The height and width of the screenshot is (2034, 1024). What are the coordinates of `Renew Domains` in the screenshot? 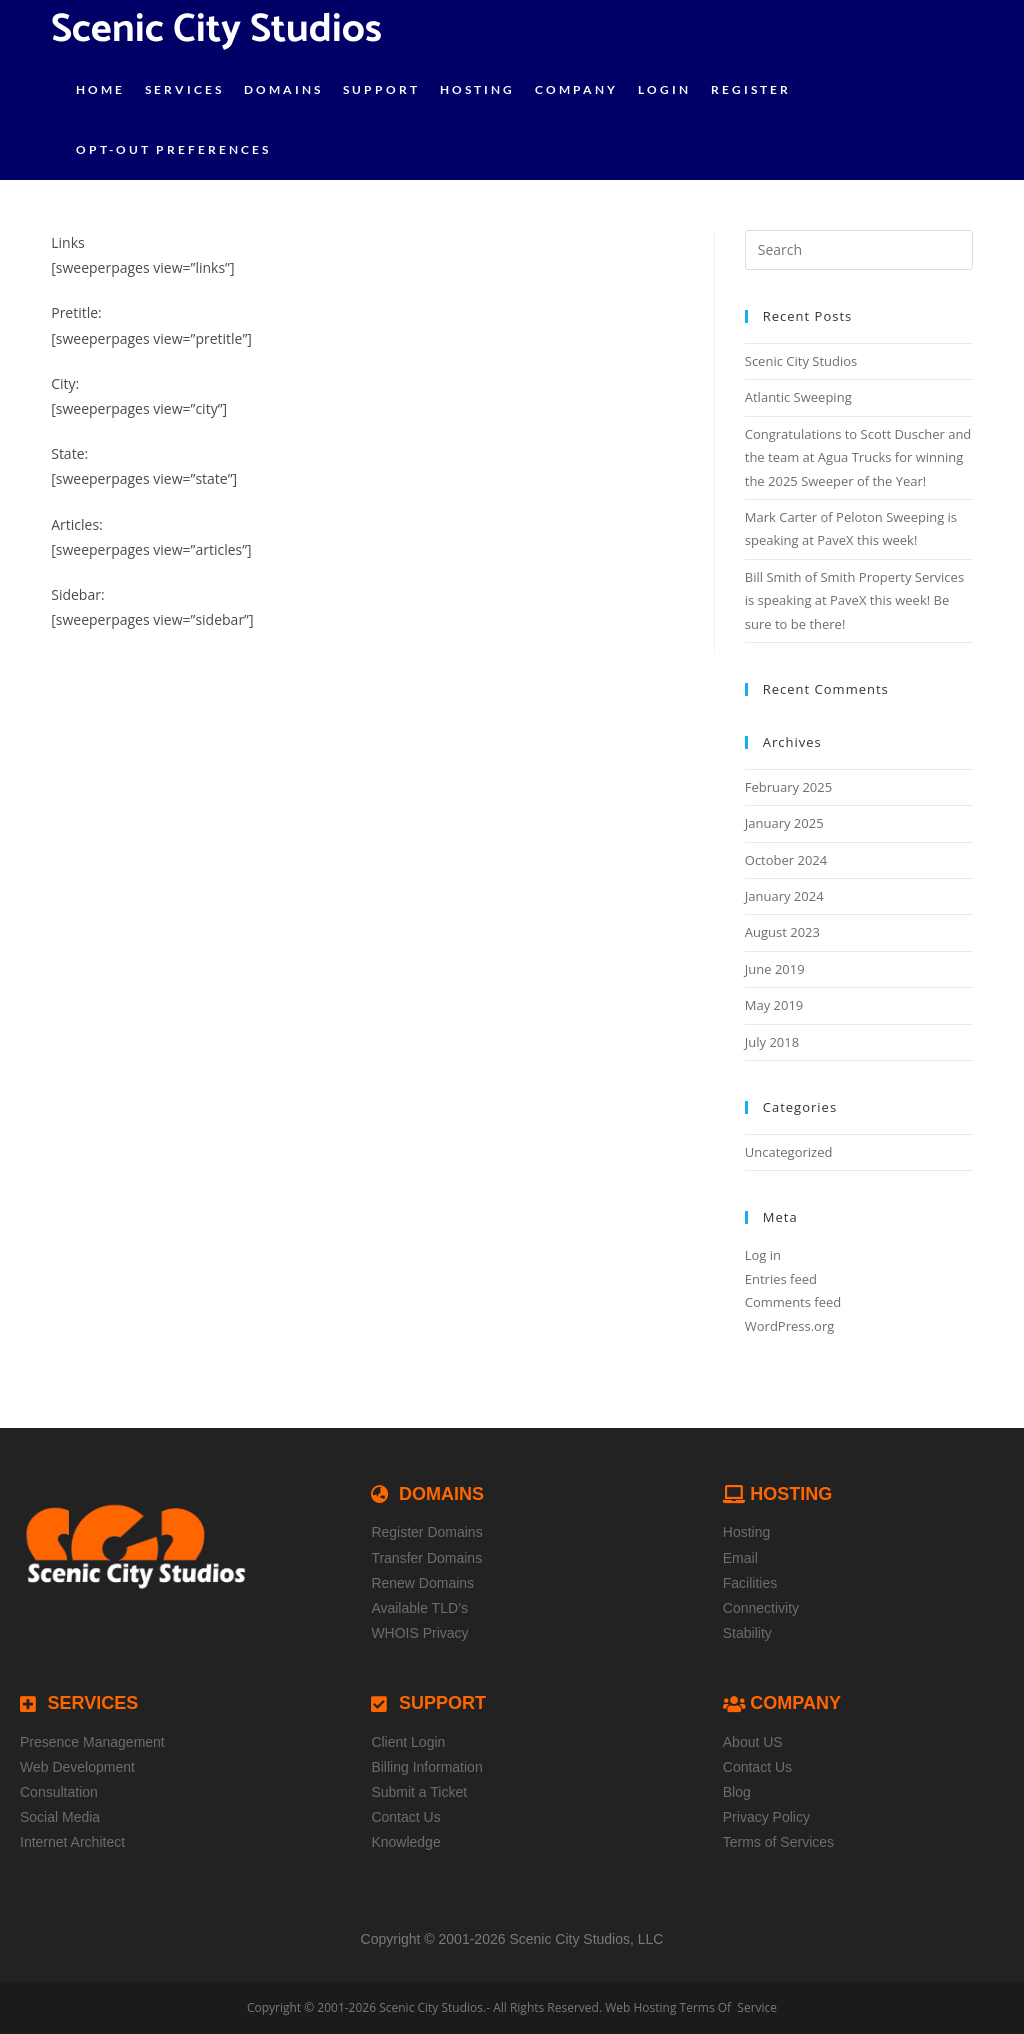 It's located at (422, 1583).